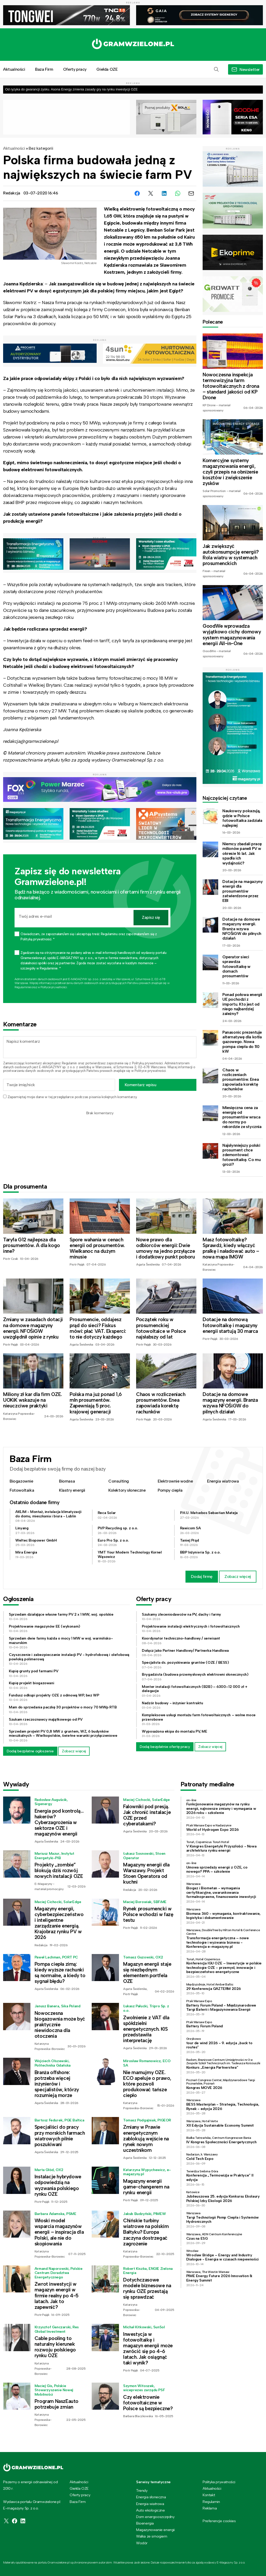 This screenshot has width=266, height=2576. I want to click on Oferty pracy, so click(75, 69).